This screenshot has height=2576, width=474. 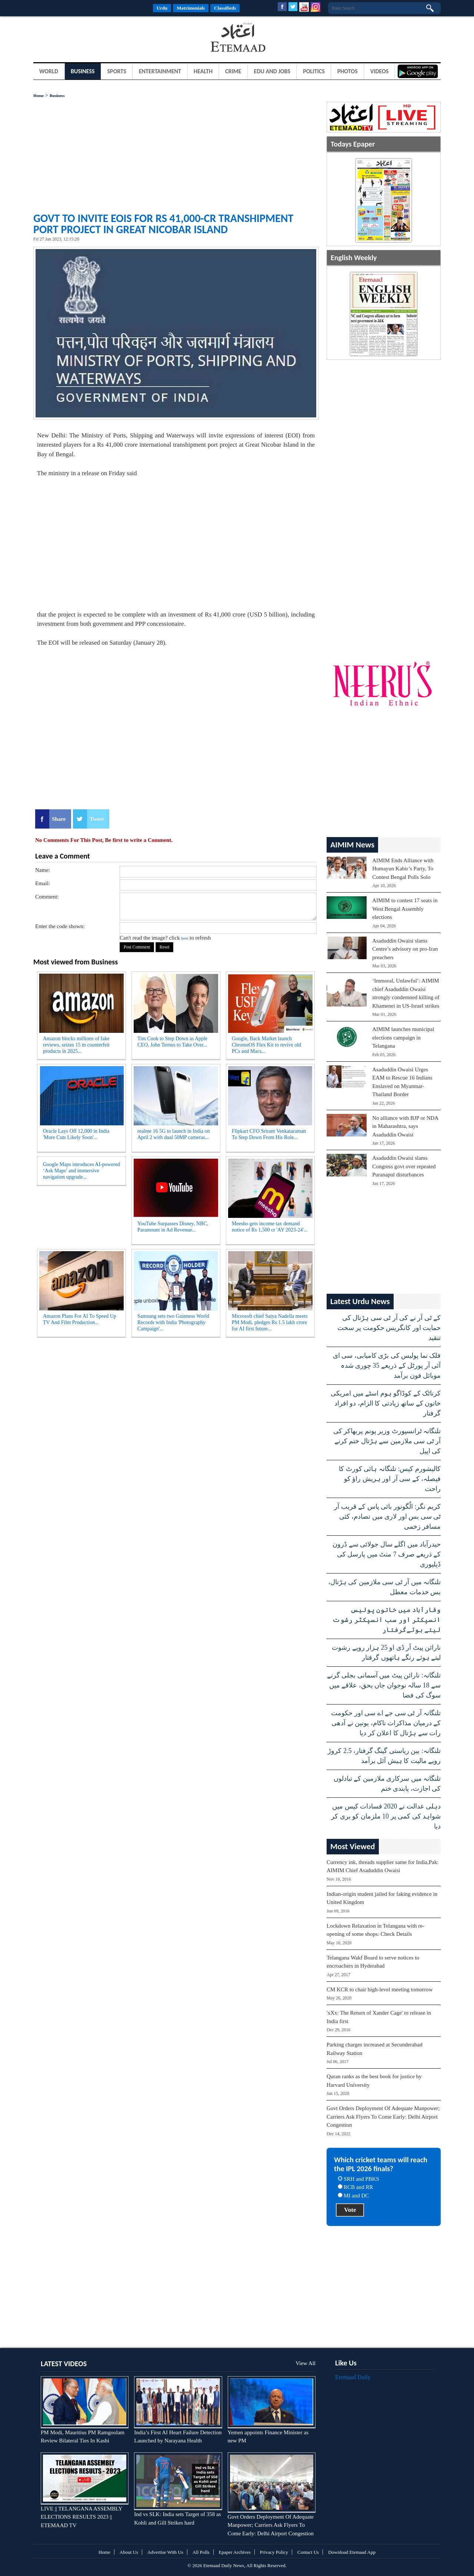 I want to click on حیدرآباد میں اگلے سال جولائی سے ڈرون کے ذریعے صرف 7 منٹ میں پارسل کی ڈیلیوری, so click(x=387, y=1554).